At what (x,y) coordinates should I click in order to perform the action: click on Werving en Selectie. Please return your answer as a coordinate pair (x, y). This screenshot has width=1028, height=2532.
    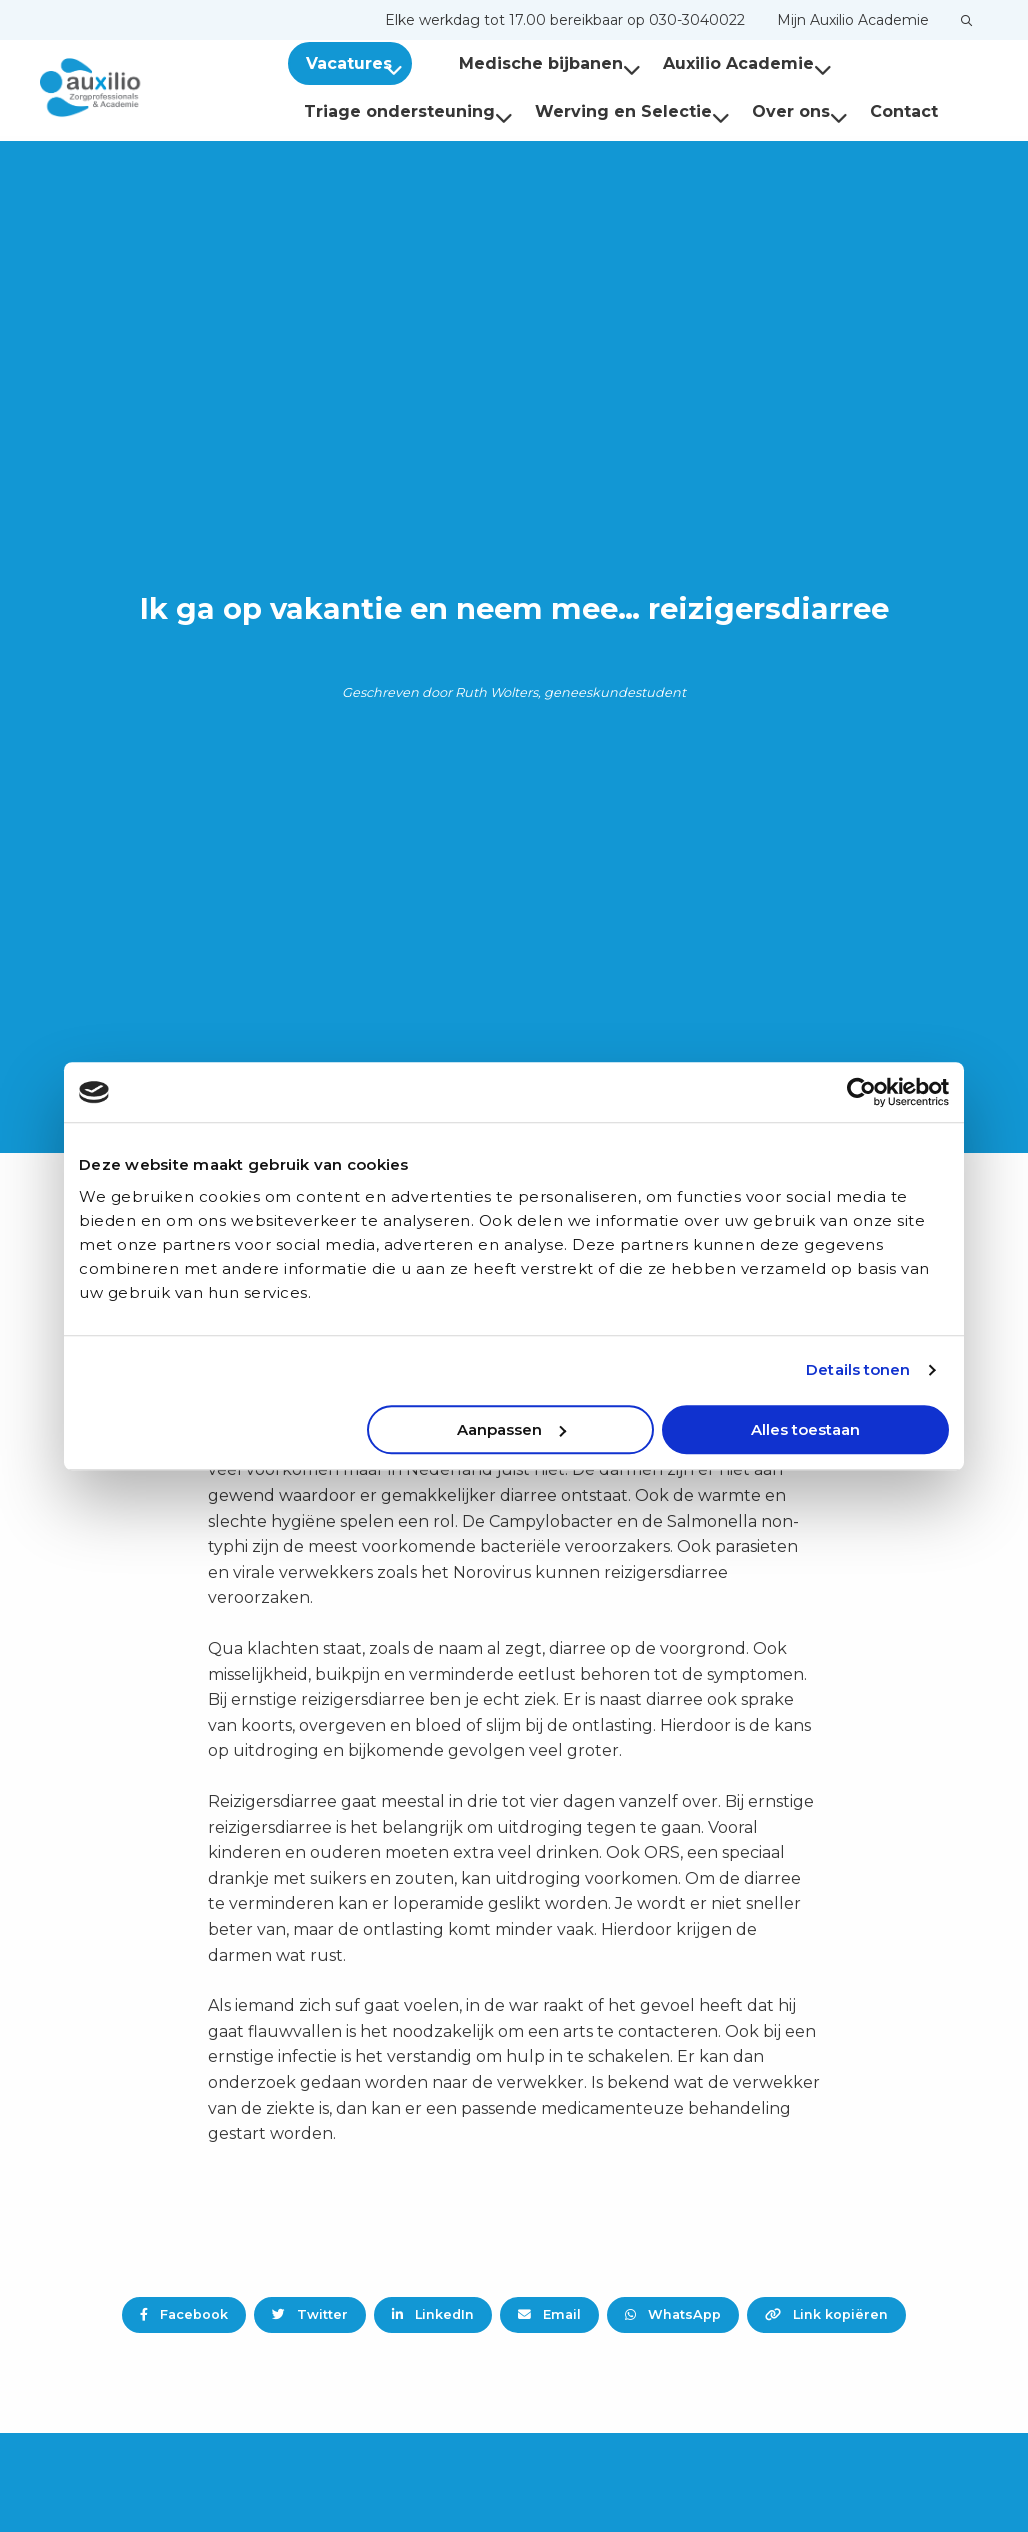
    Looking at the image, I should click on (632, 111).